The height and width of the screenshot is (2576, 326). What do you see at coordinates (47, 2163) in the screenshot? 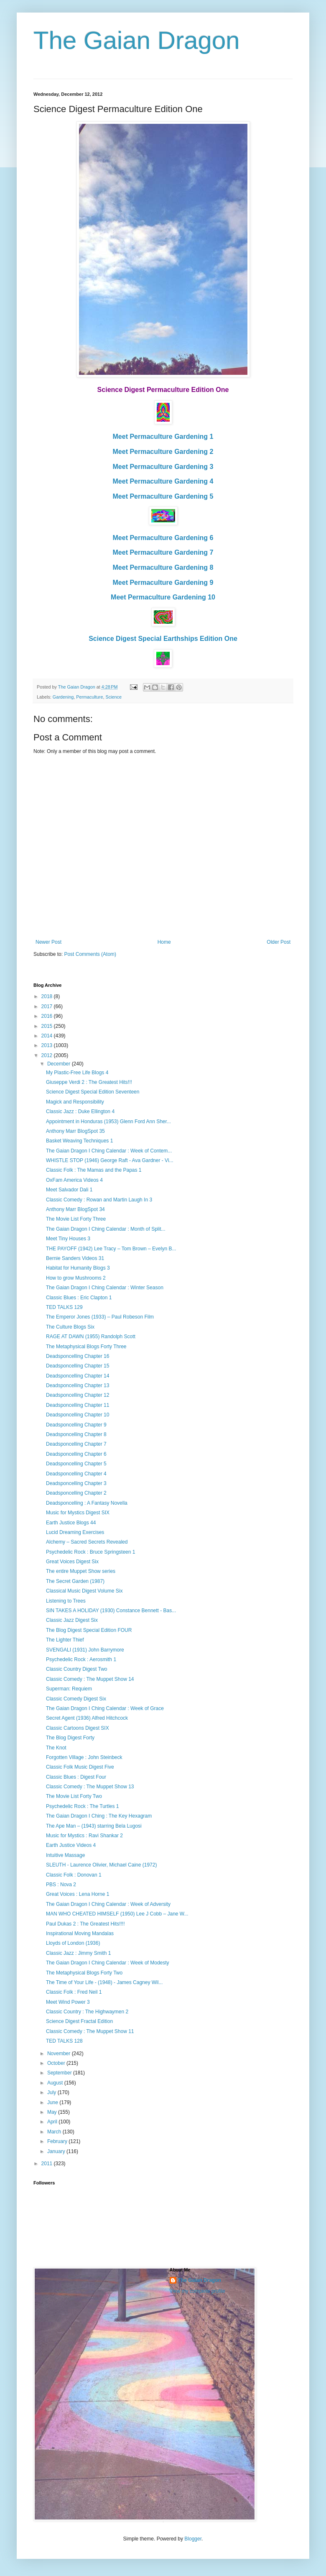
I see `2011` at bounding box center [47, 2163].